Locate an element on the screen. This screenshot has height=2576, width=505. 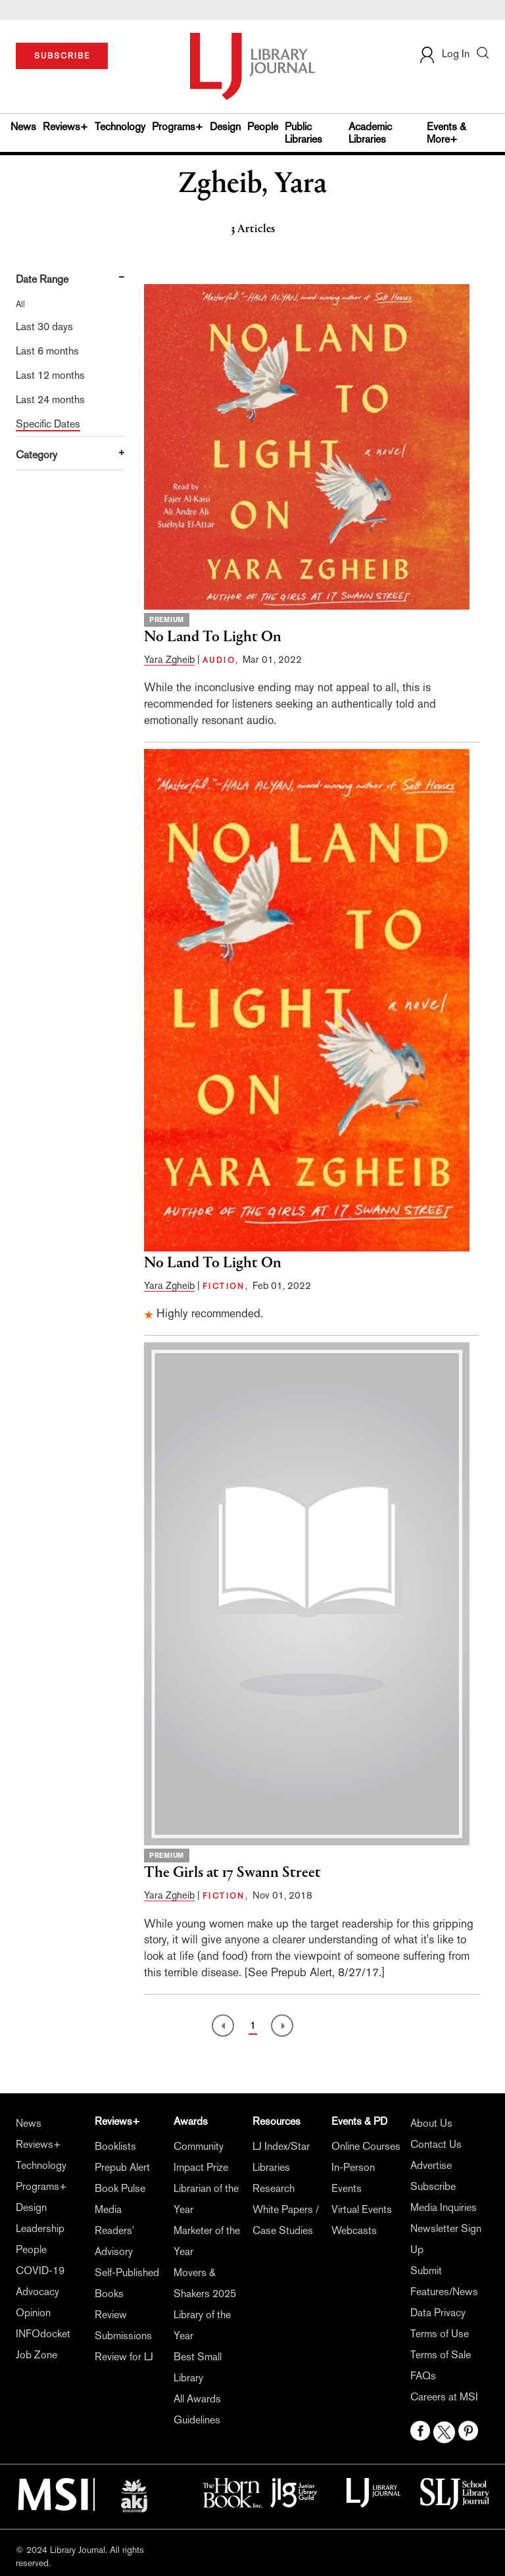
People is located at coordinates (262, 126).